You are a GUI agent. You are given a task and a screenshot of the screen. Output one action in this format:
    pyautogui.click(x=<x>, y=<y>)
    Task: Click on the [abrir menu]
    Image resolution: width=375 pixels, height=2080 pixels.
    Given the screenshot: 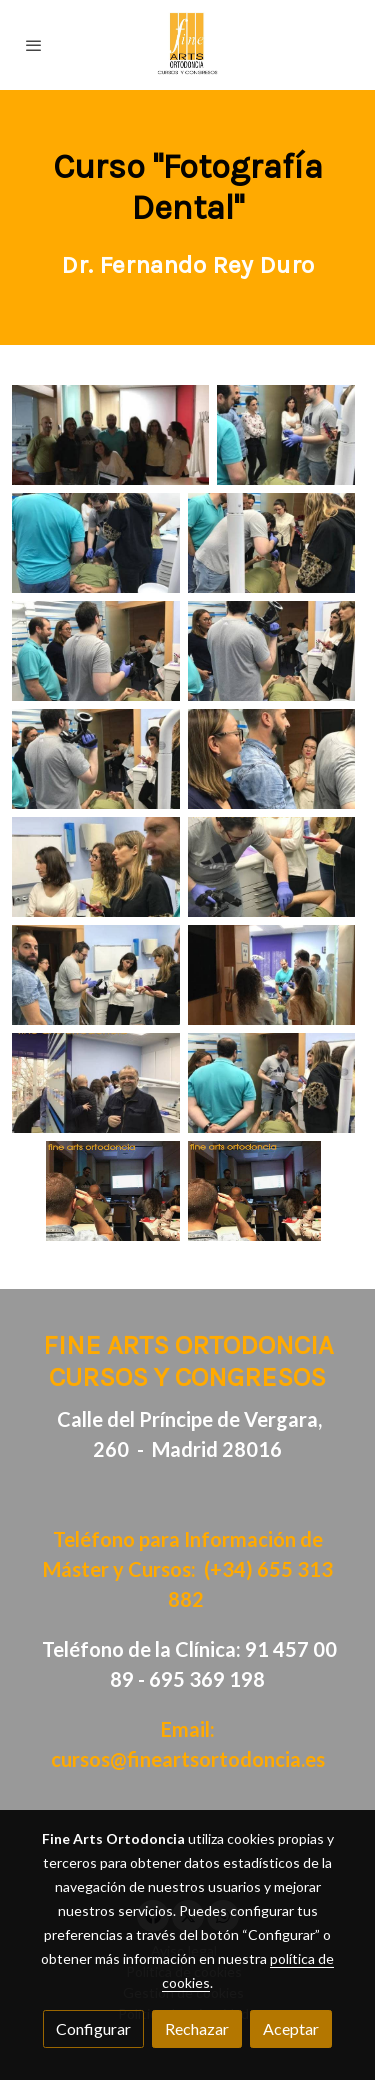 What is the action you would take?
    pyautogui.click(x=34, y=45)
    